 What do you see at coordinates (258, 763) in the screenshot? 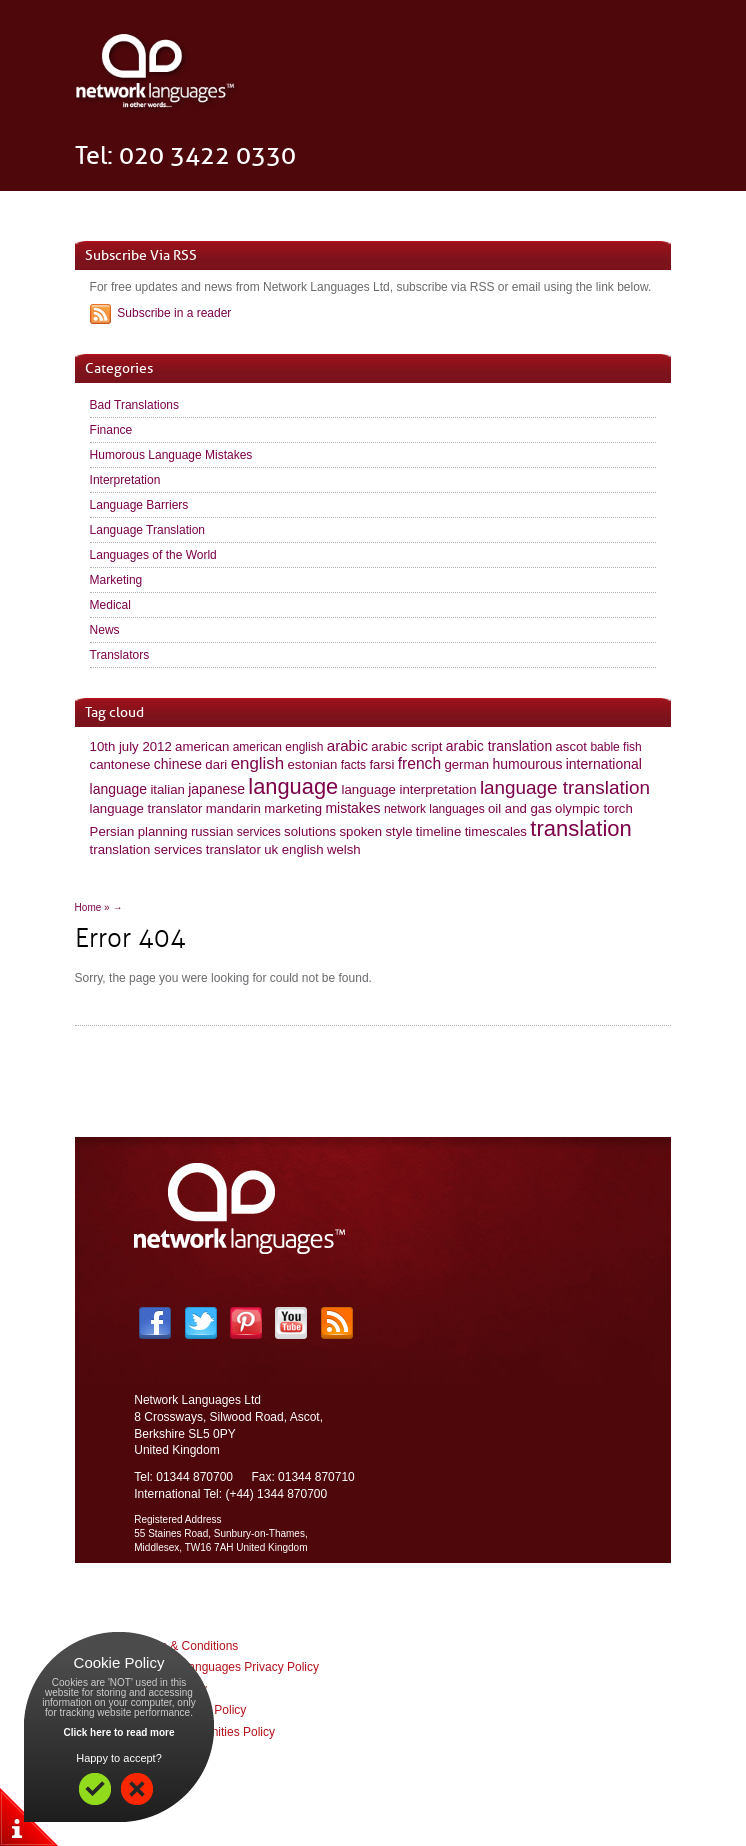
I see `english [english (10 items)]` at bounding box center [258, 763].